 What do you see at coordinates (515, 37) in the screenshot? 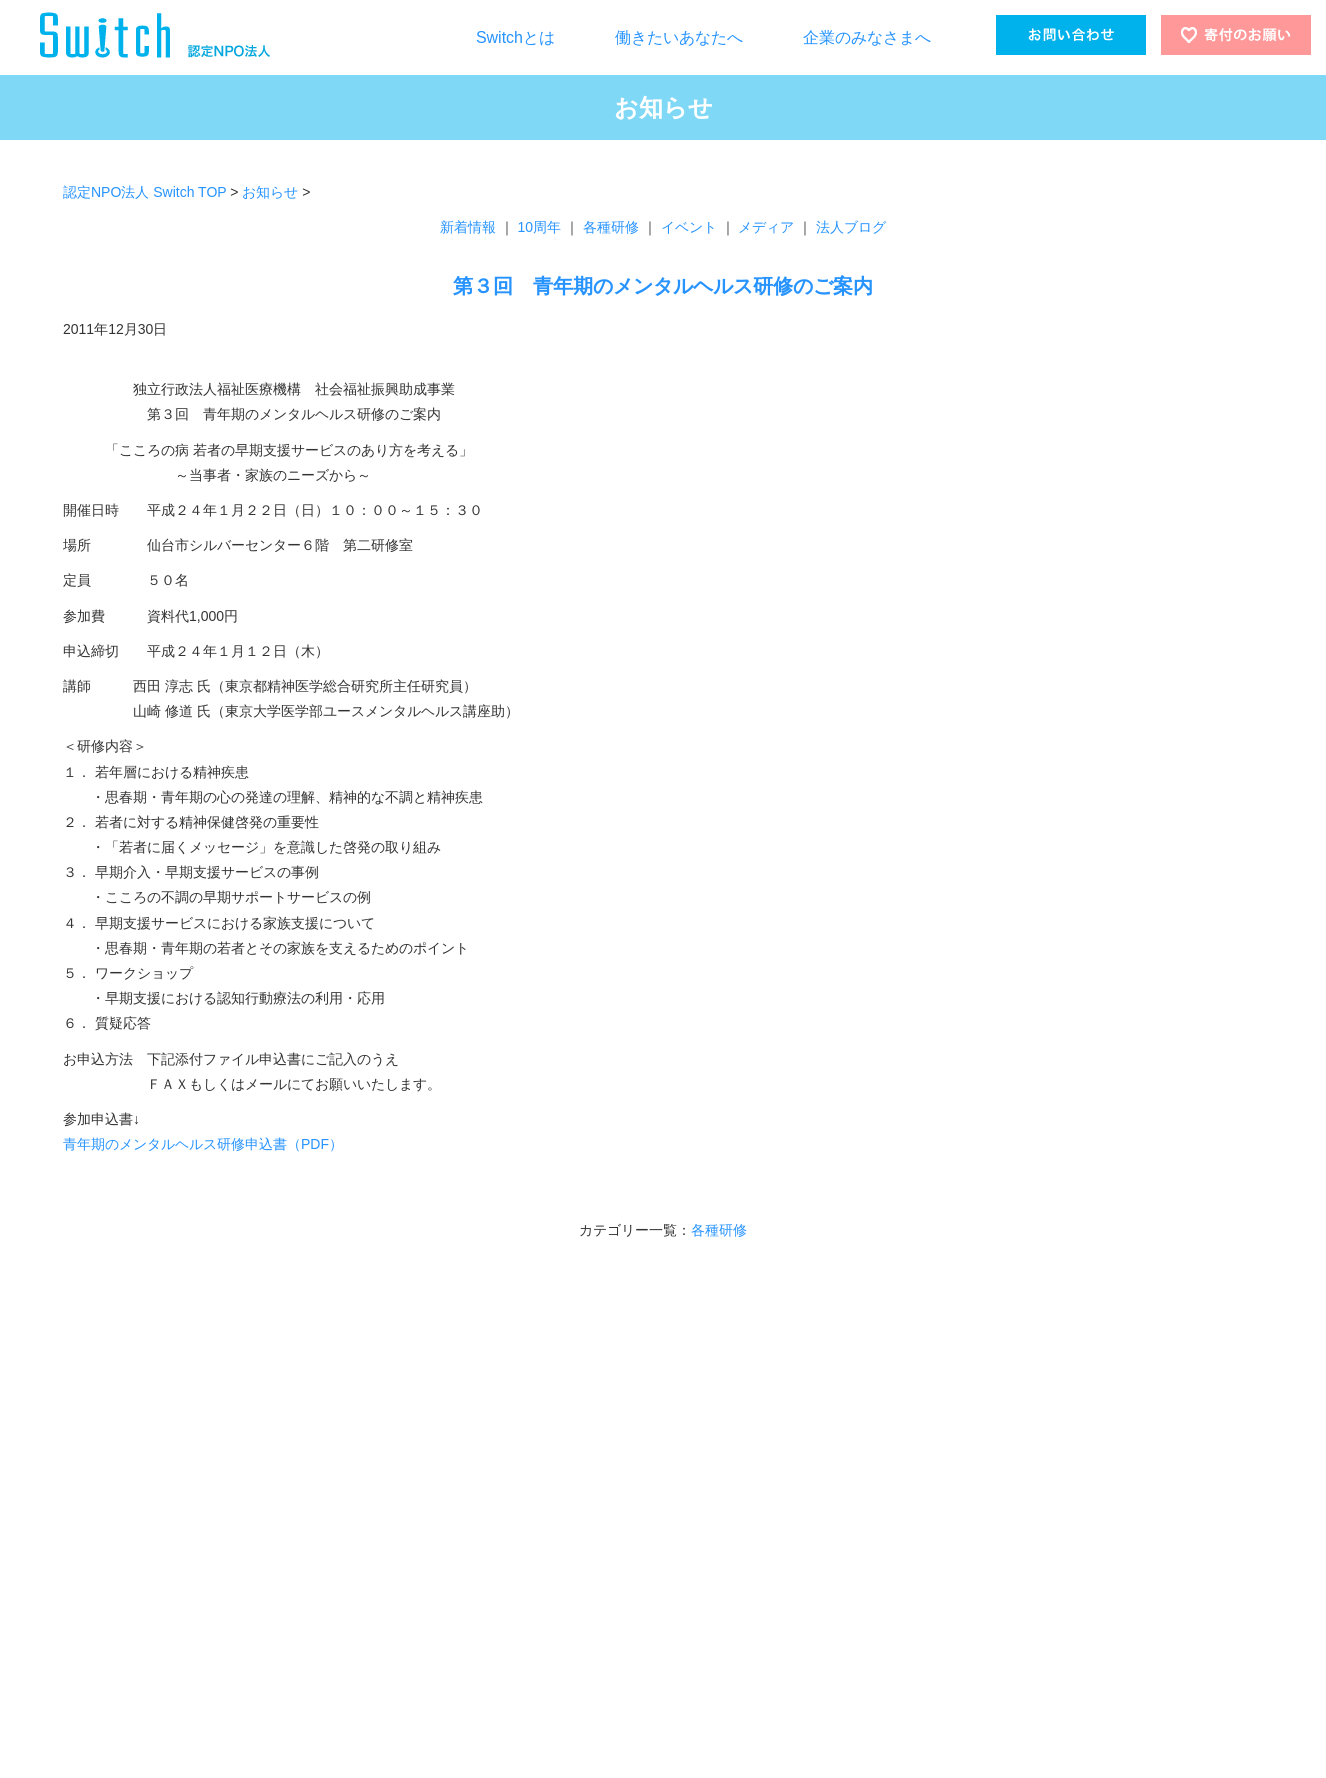
I see `Switchとは` at bounding box center [515, 37].